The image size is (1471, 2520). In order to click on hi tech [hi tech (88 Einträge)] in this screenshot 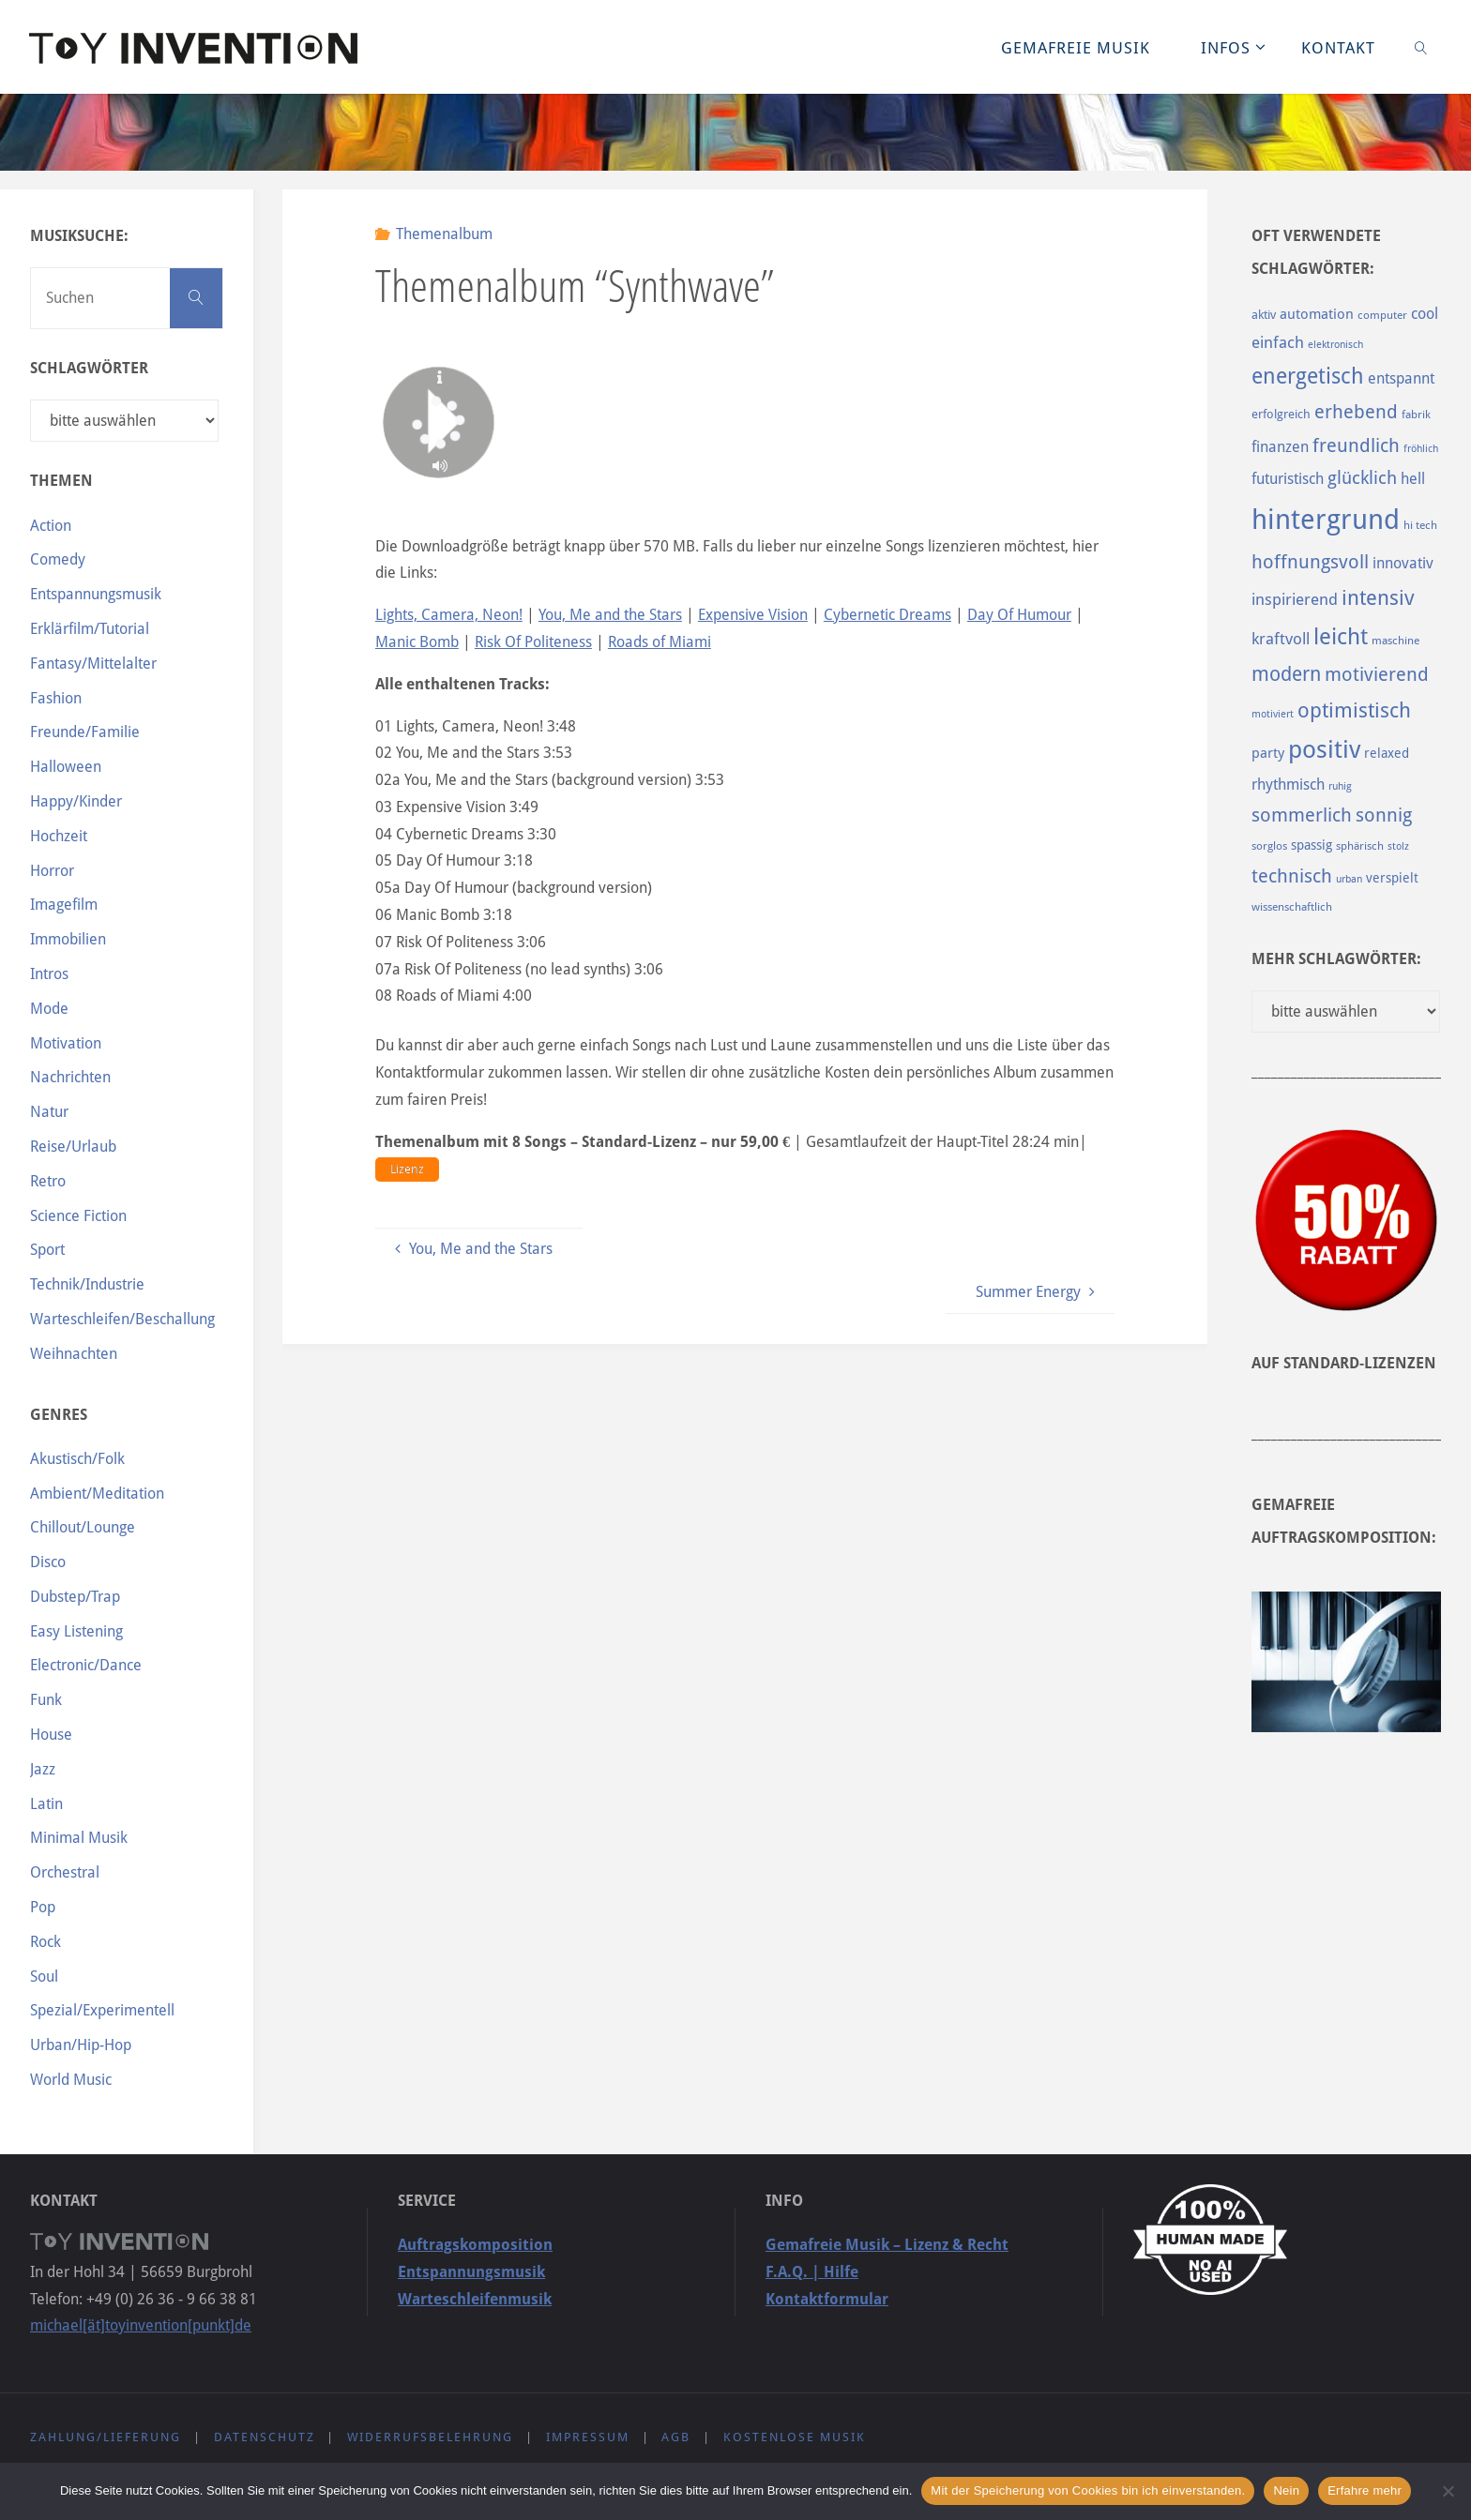, I will do `click(1420, 525)`.